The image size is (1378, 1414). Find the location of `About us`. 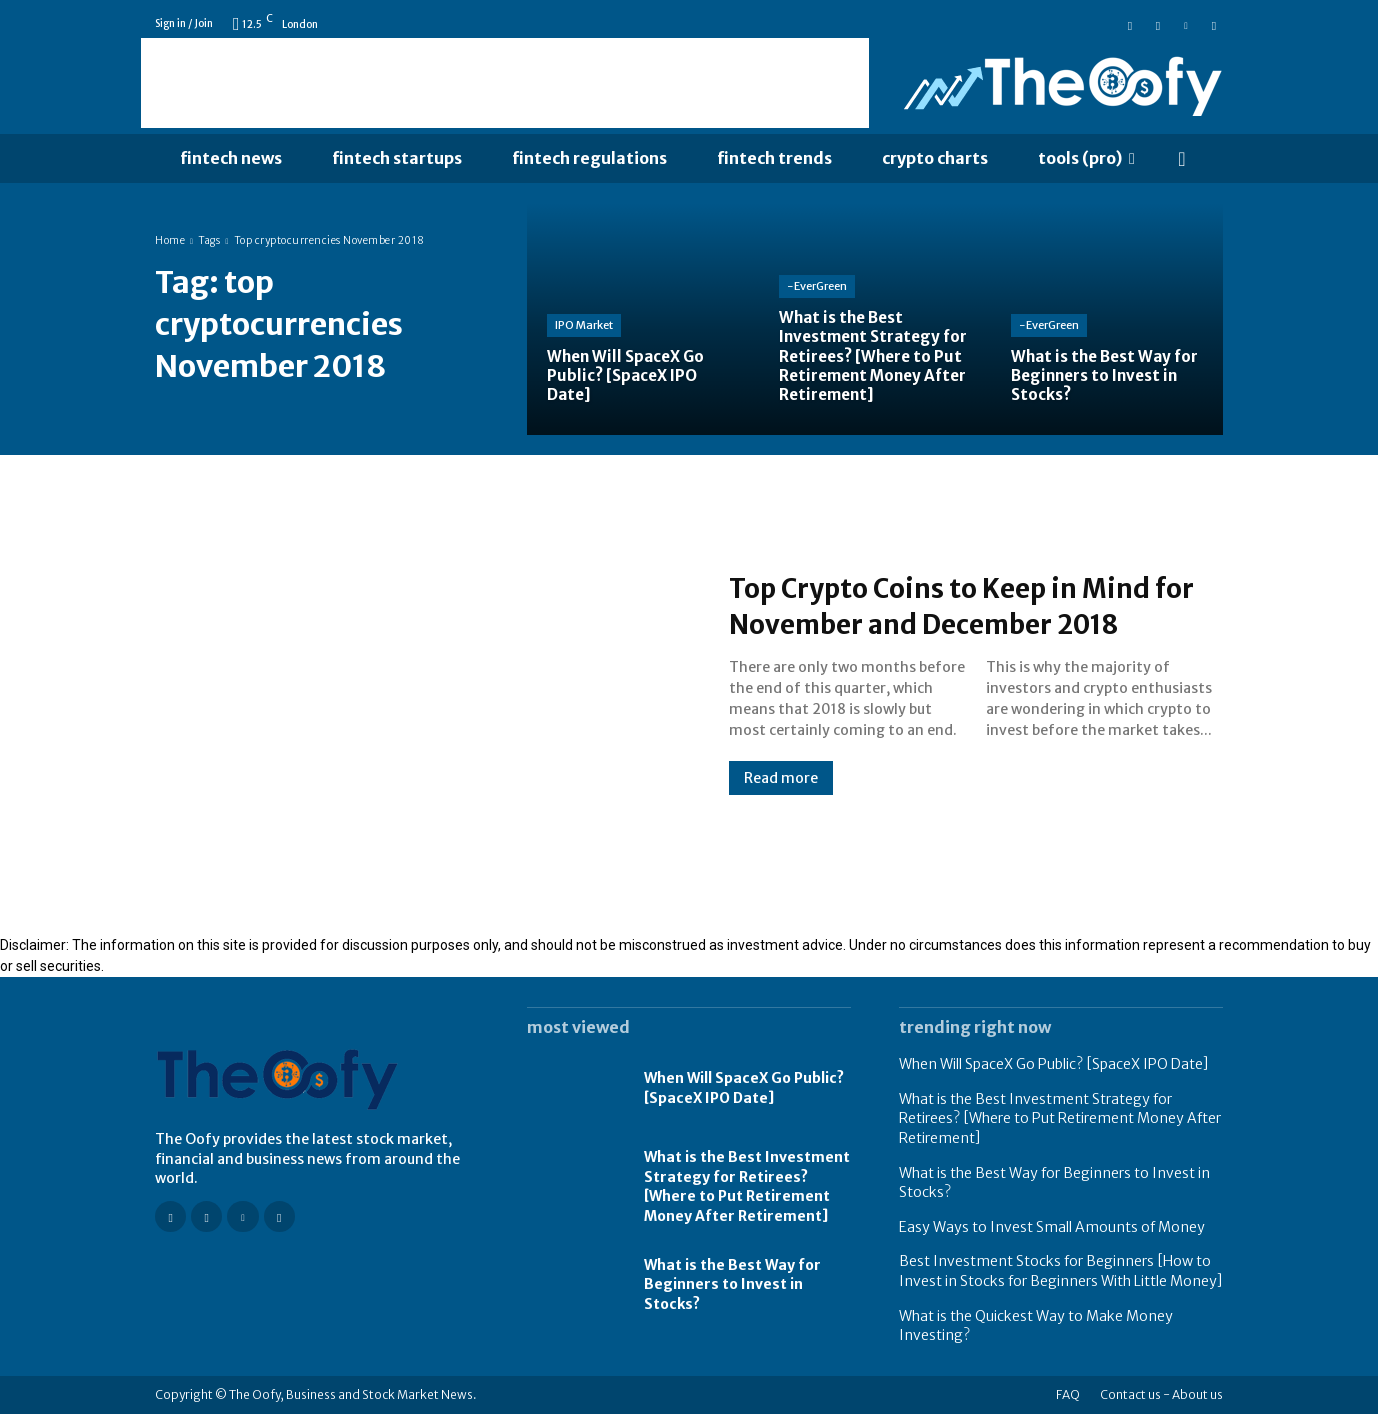

About us is located at coordinates (1197, 1394).